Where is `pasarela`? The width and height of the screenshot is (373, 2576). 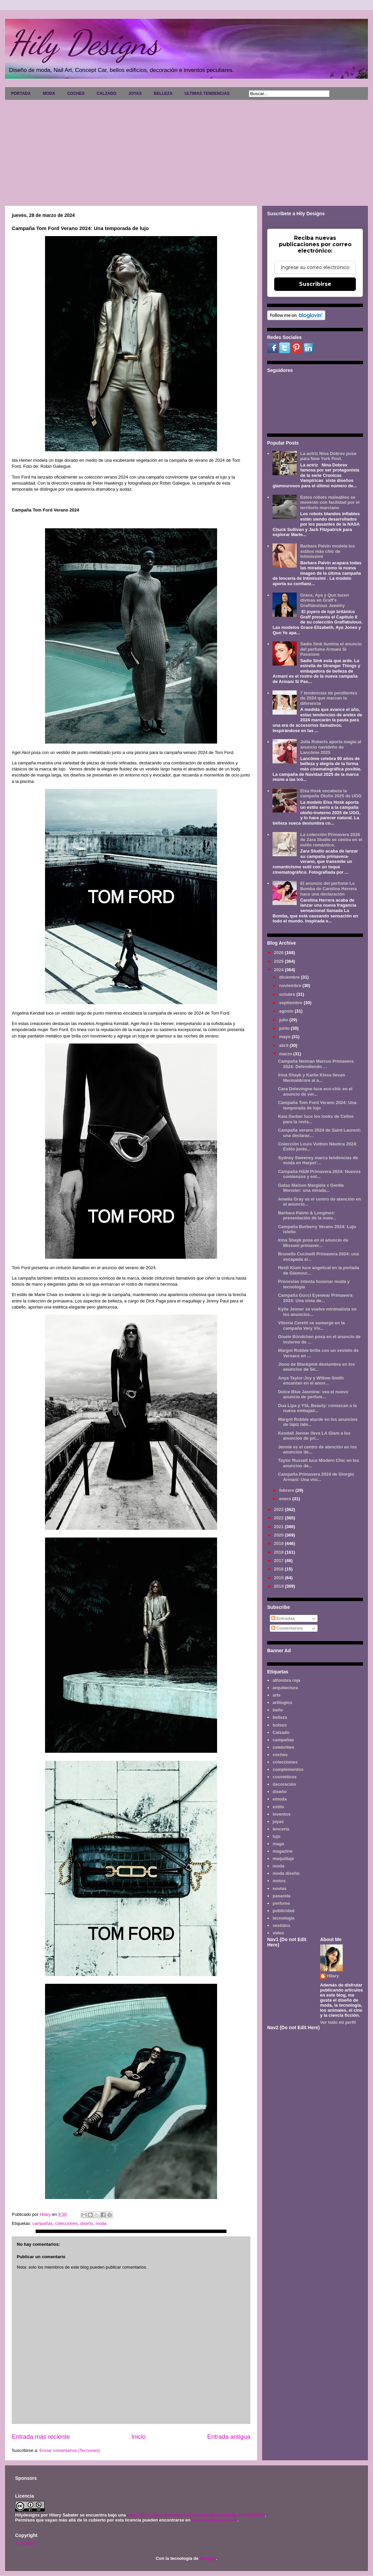 pasarela is located at coordinates (281, 1895).